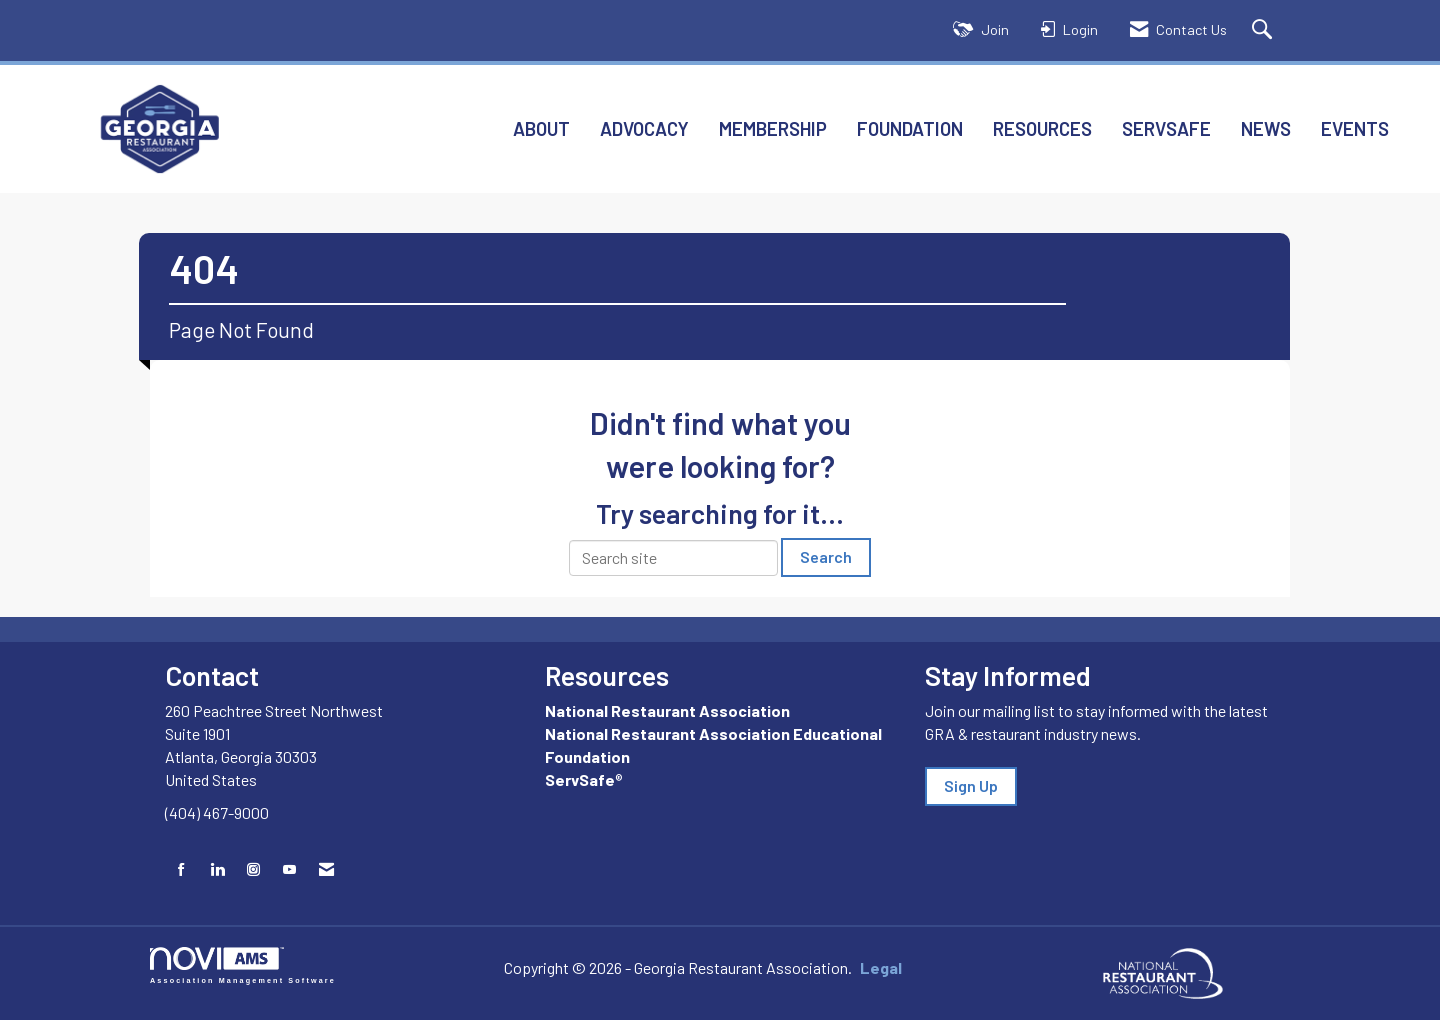 The width and height of the screenshot is (1440, 1020). Describe the element at coordinates (217, 869) in the screenshot. I see `[Connect with us on LinkedIn]` at that location.